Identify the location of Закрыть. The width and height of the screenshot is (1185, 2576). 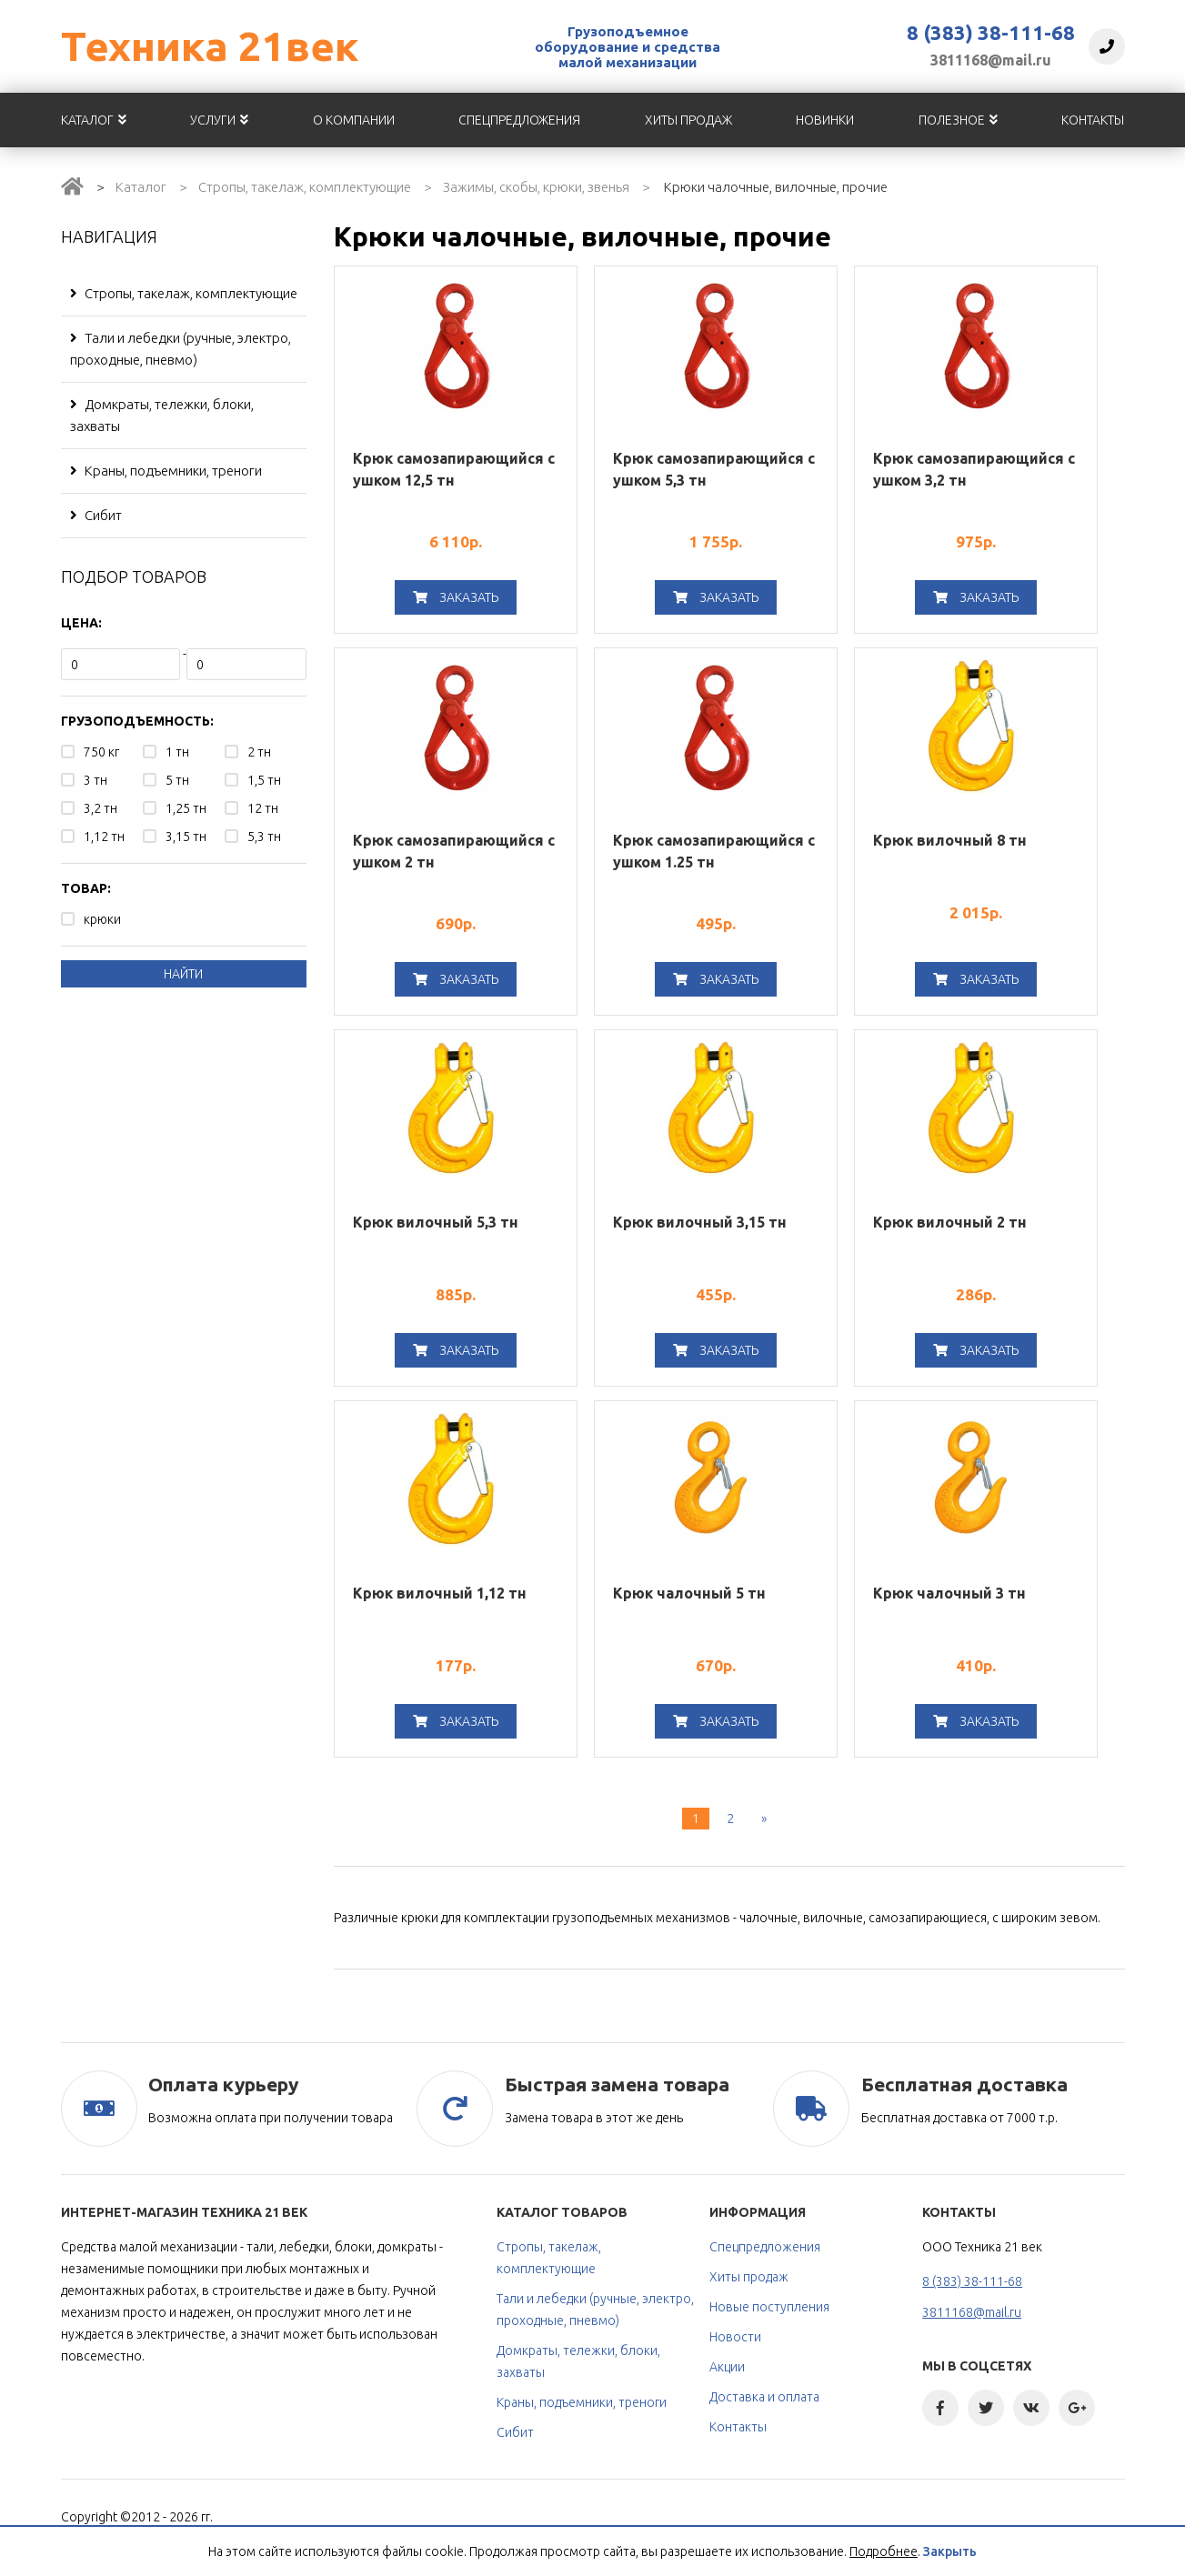
(950, 2551).